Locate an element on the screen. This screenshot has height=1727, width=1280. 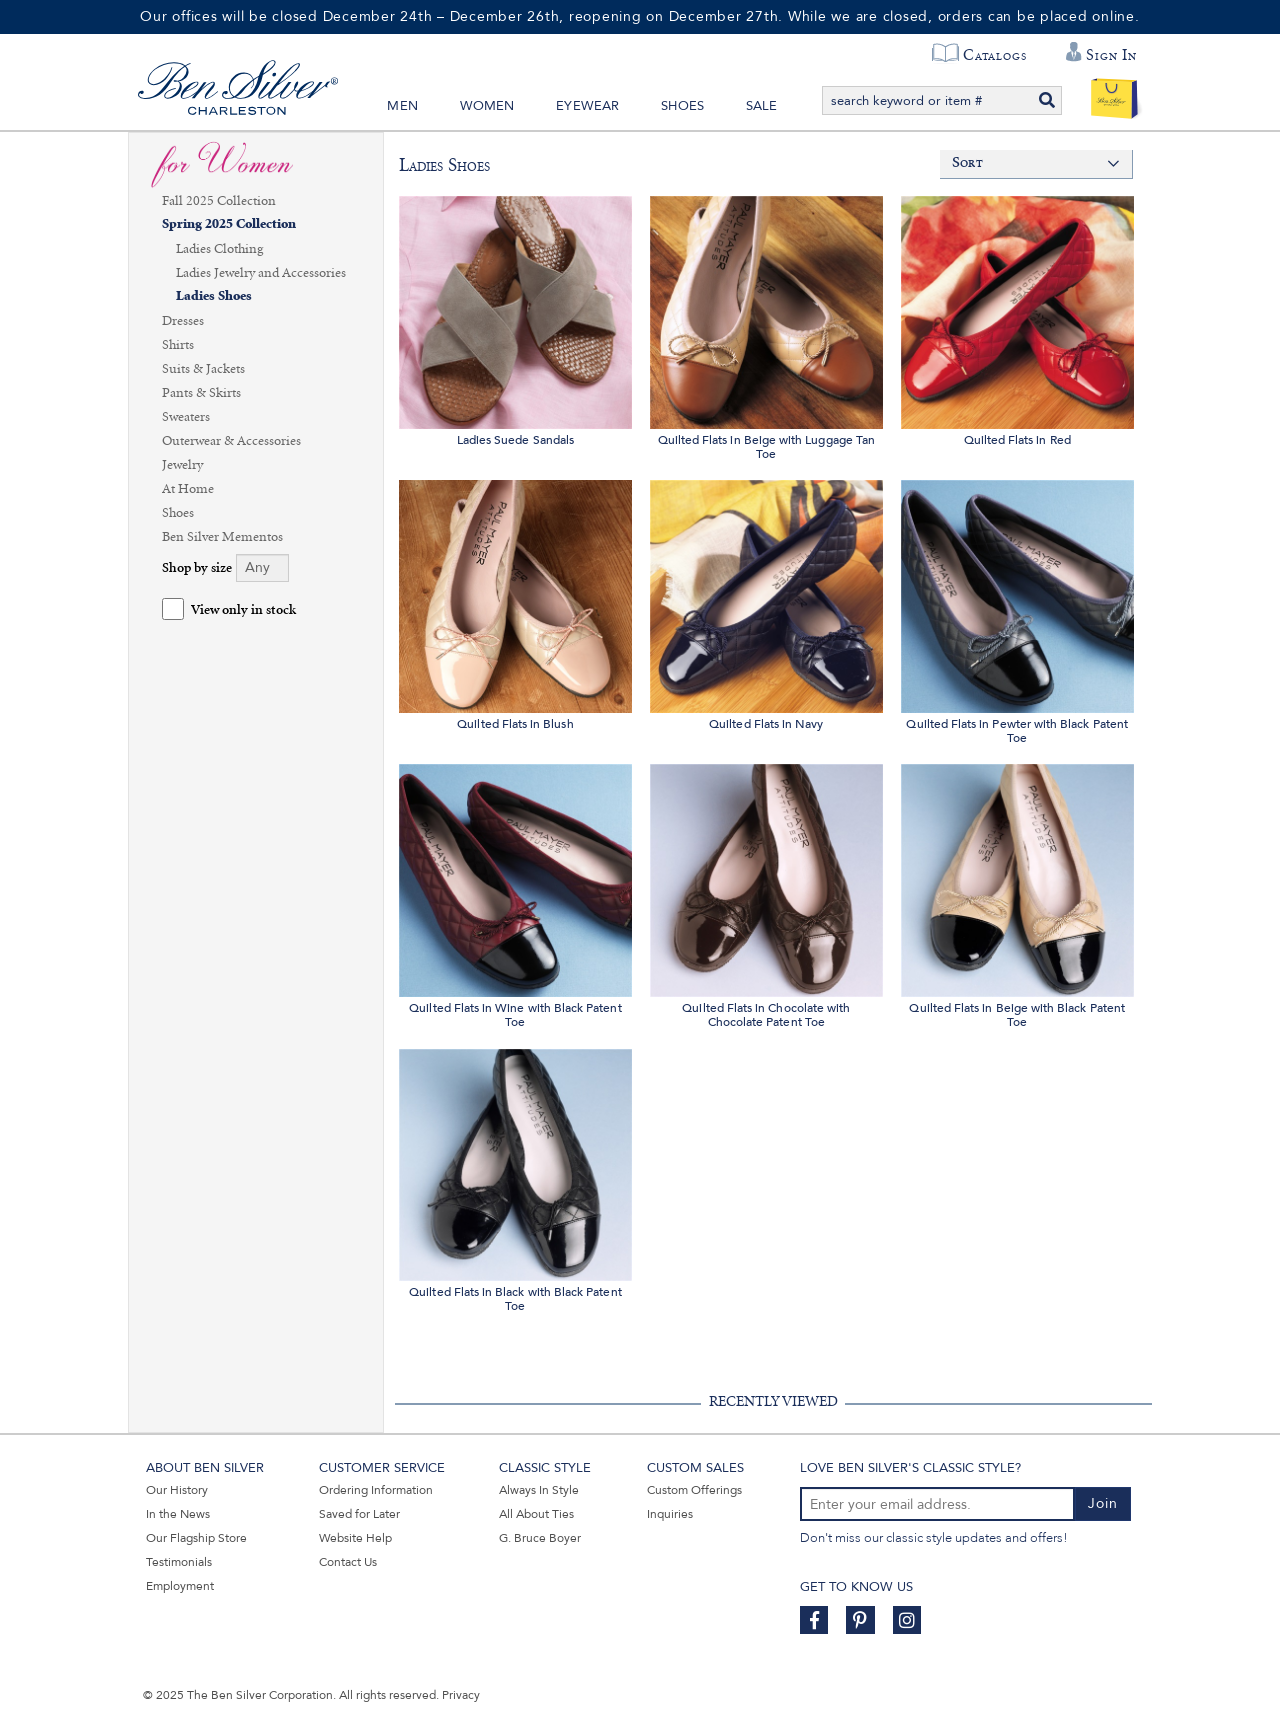
Inquiries is located at coordinates (670, 1514).